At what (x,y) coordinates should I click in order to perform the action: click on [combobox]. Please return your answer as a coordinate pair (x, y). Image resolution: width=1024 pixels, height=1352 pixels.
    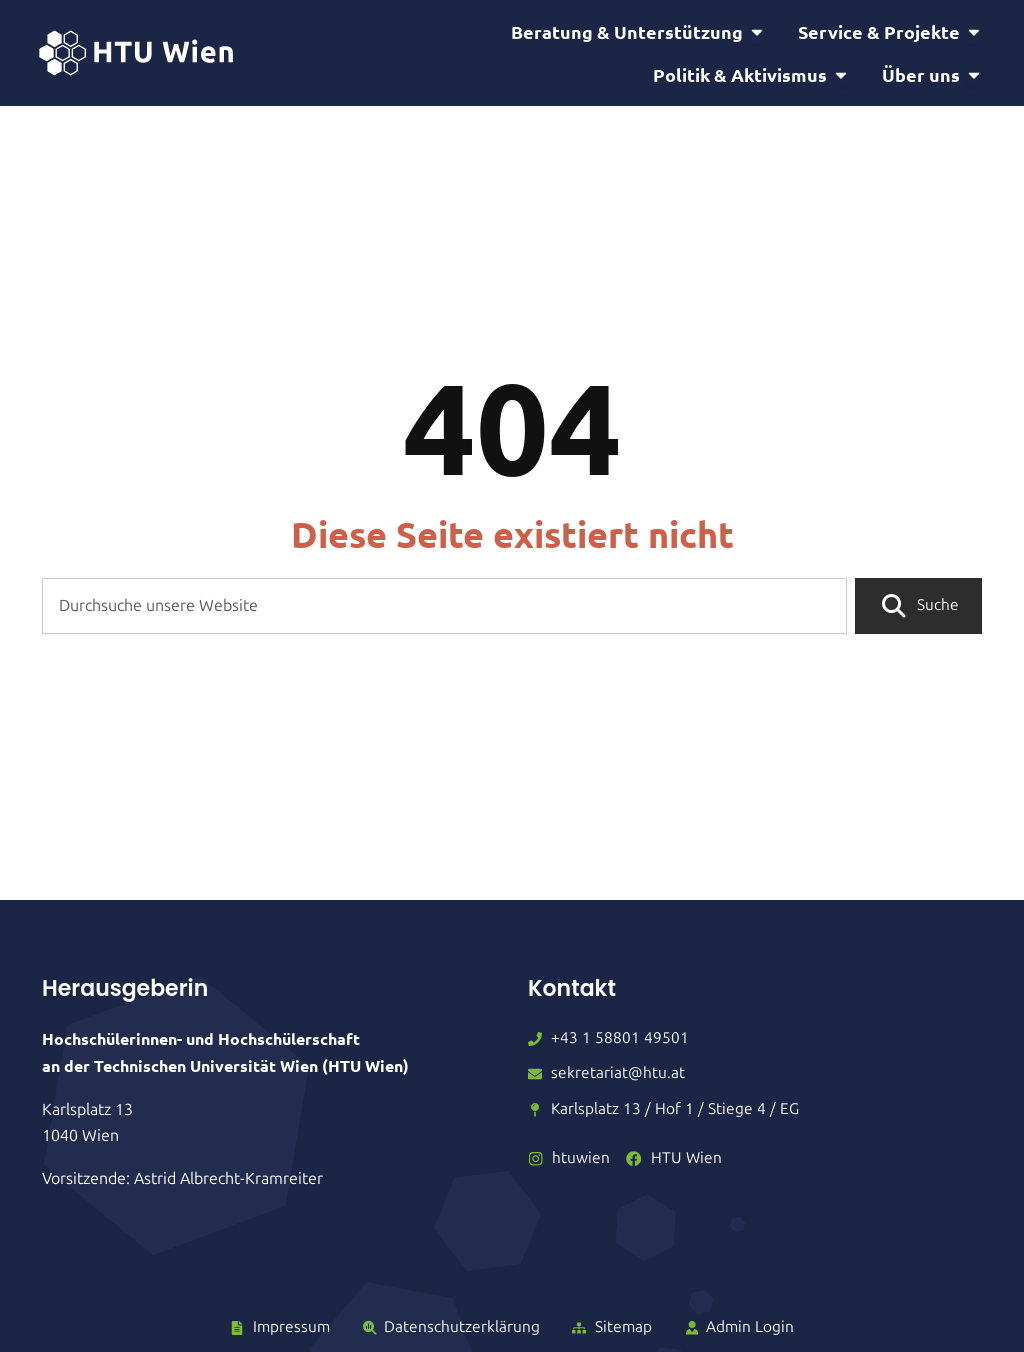
    Looking at the image, I should click on (444, 623).